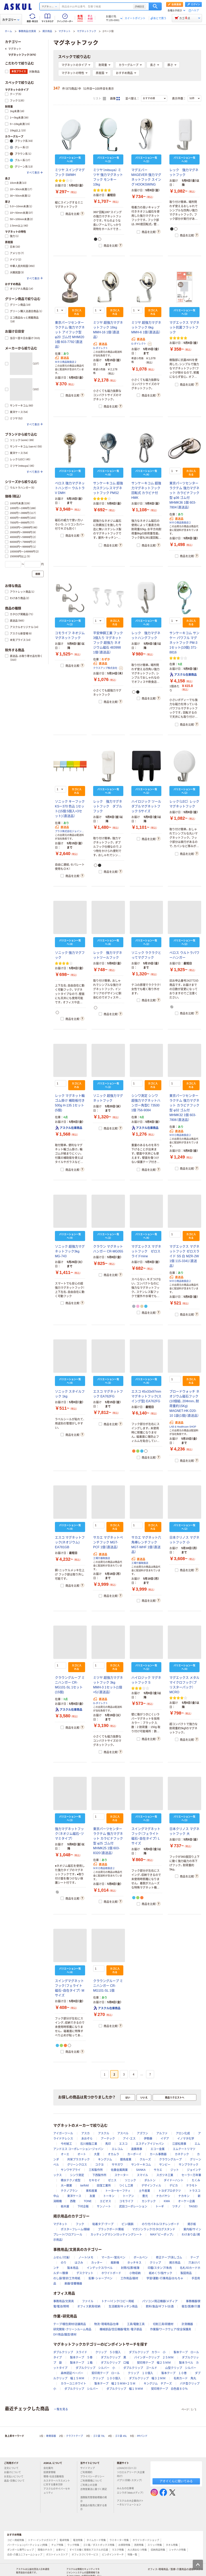 This screenshot has height=2576, width=206. What do you see at coordinates (121, 2436) in the screenshot?
I see `ゴミ袋 45L` at bounding box center [121, 2436].